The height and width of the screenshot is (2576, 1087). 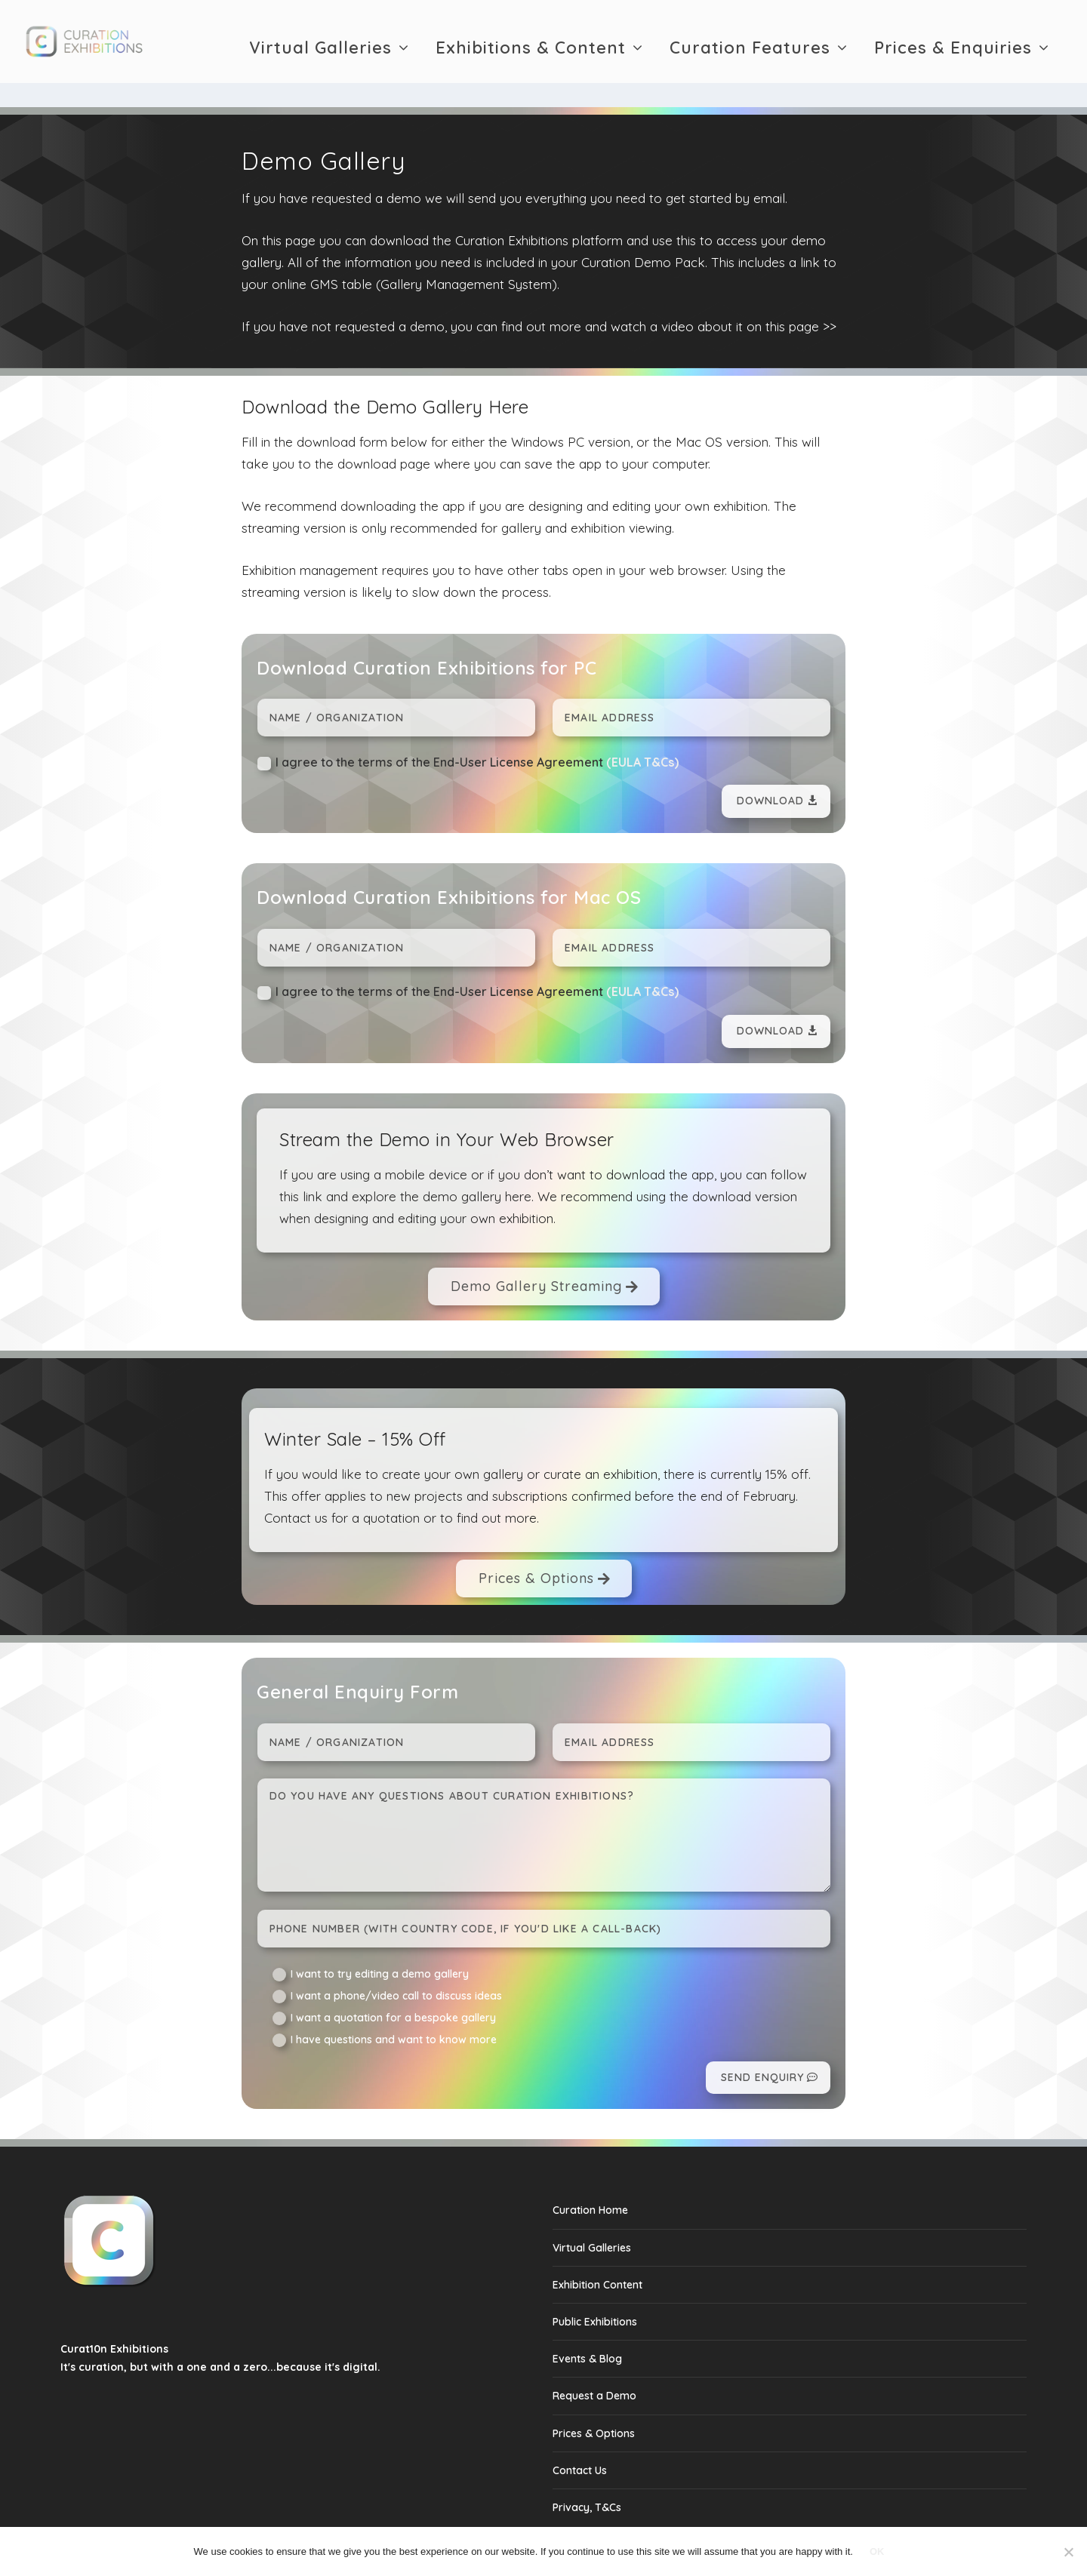 What do you see at coordinates (536, 1546) in the screenshot?
I see `Prices & Options` at bounding box center [536, 1546].